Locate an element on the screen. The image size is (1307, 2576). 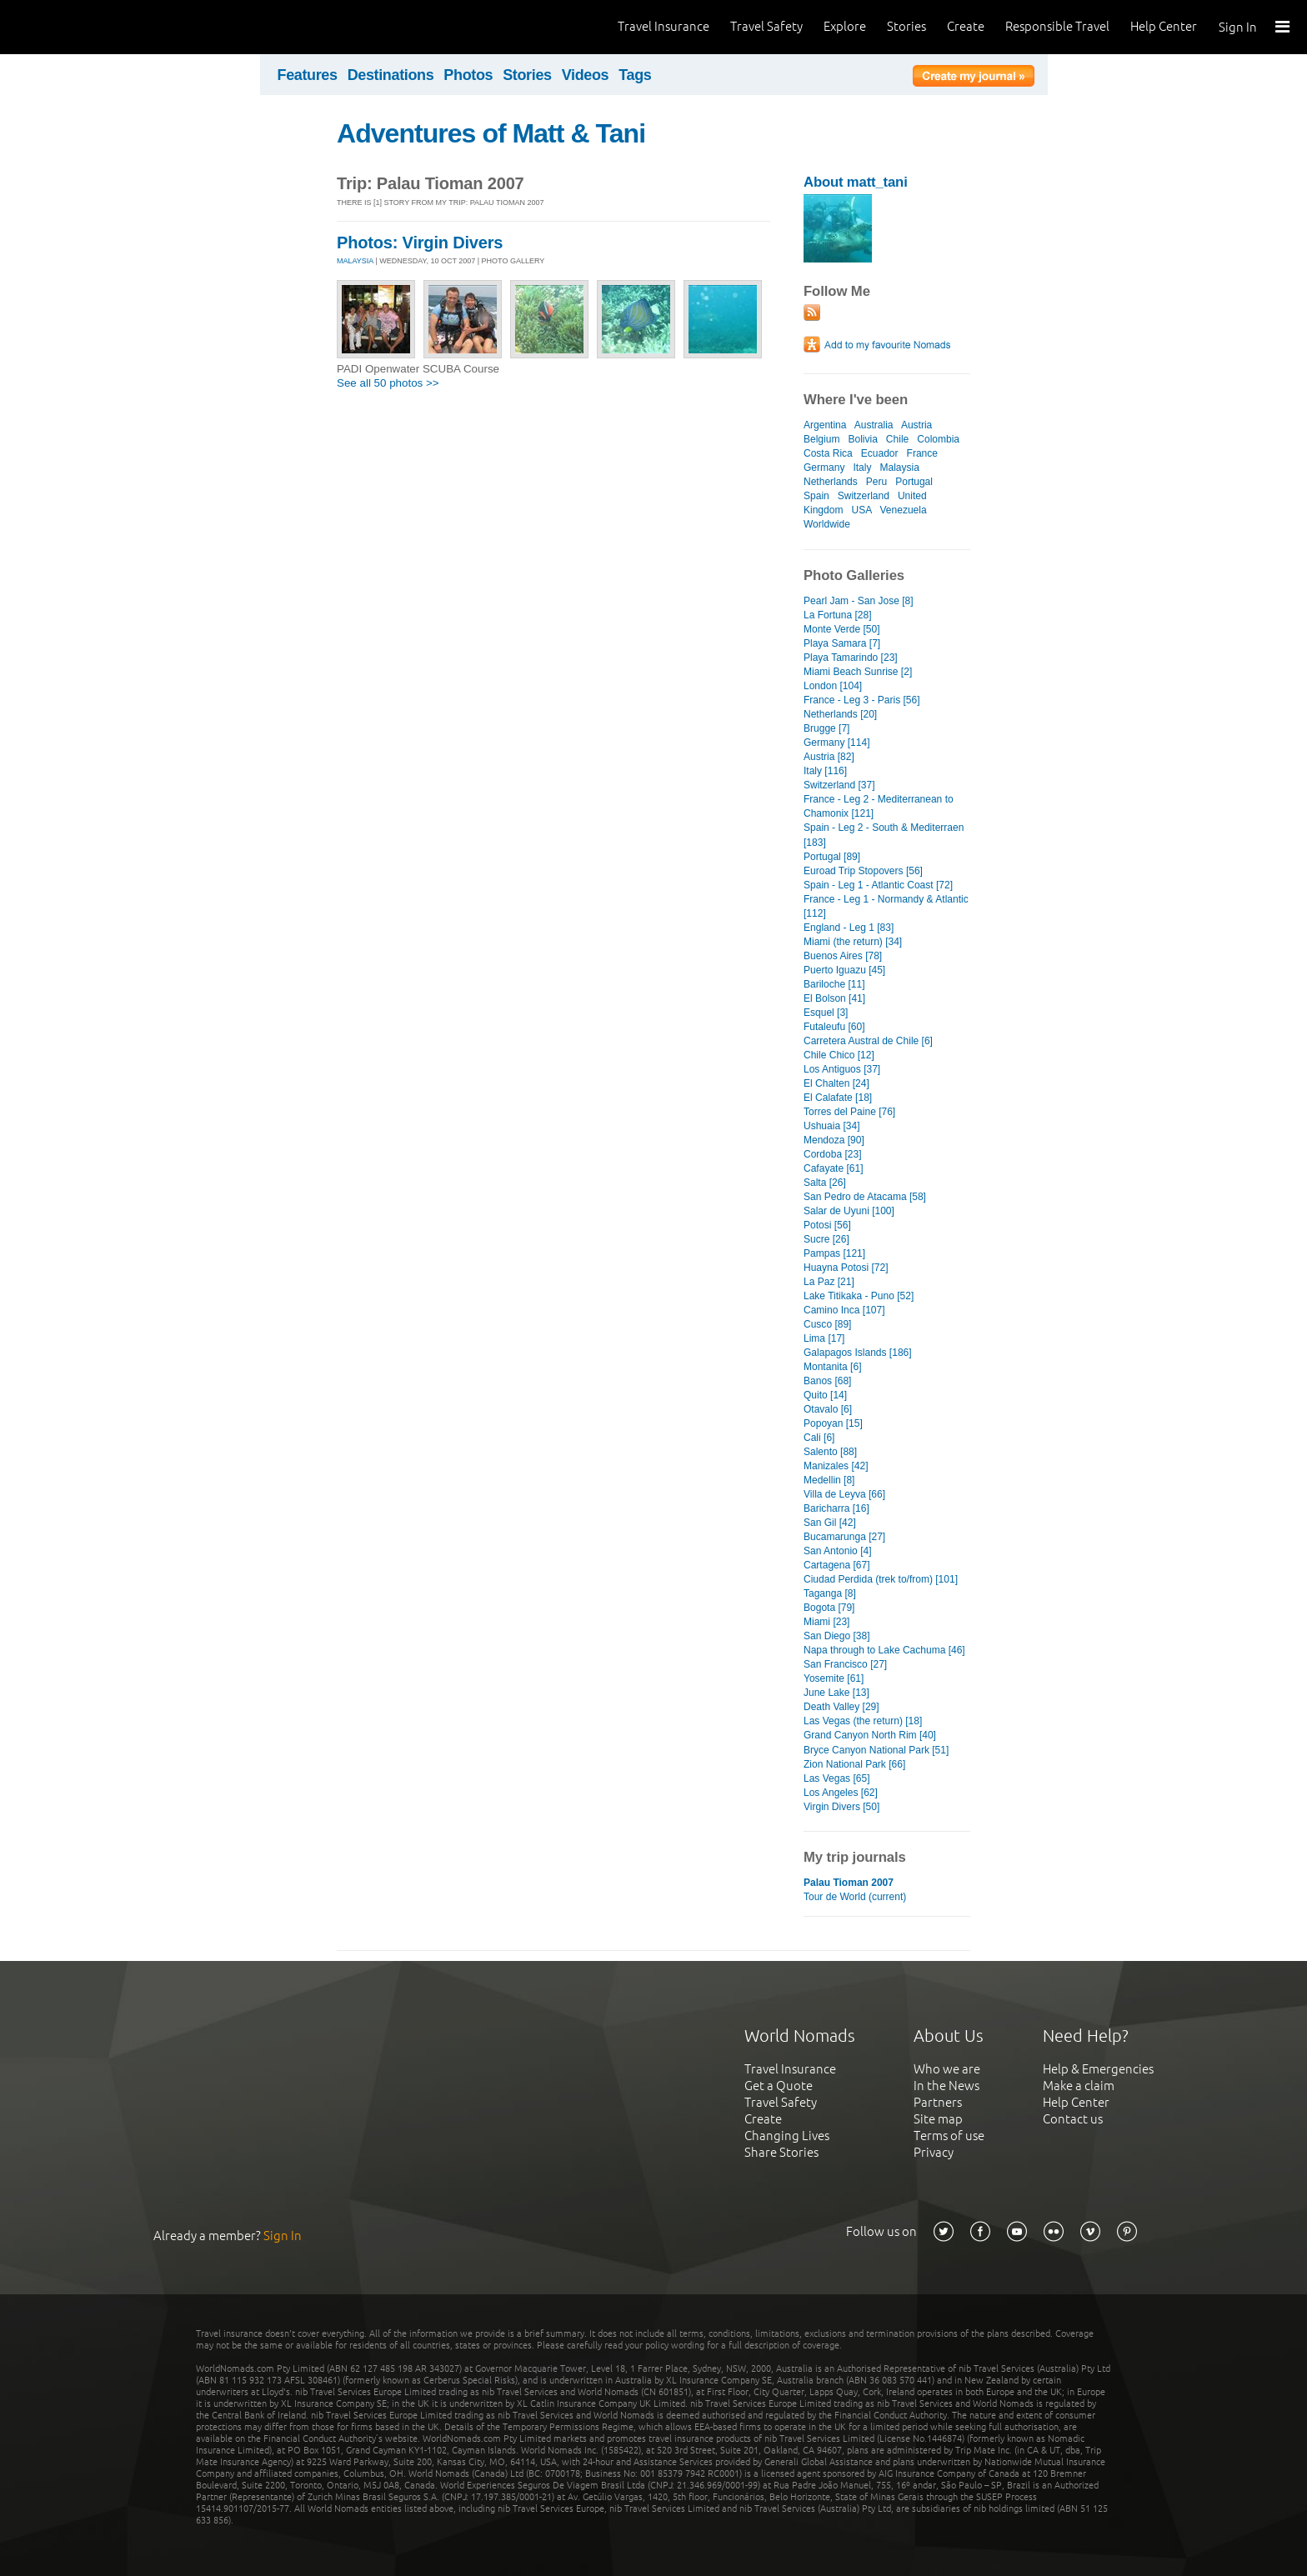
Salar de Uyuni [100] is located at coordinates (849, 1211).